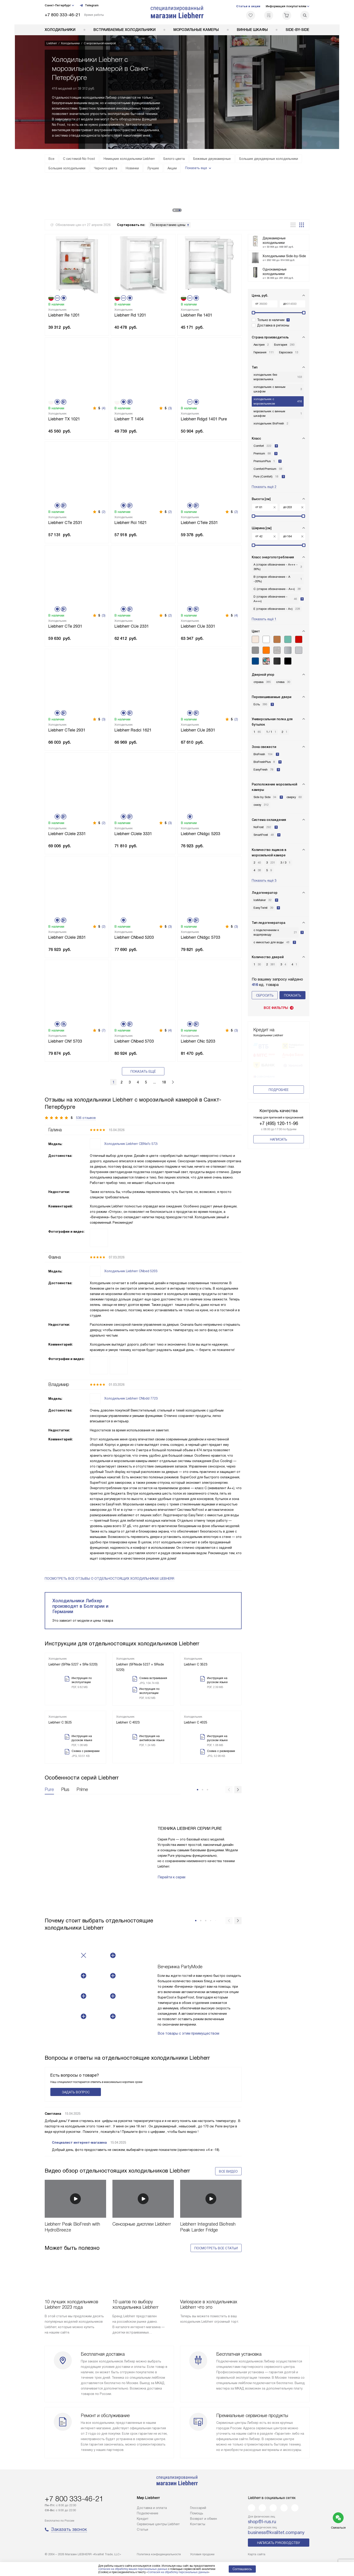 This screenshot has height=2576, width=354. What do you see at coordinates (147, 2513) in the screenshot?
I see `Подключение` at bounding box center [147, 2513].